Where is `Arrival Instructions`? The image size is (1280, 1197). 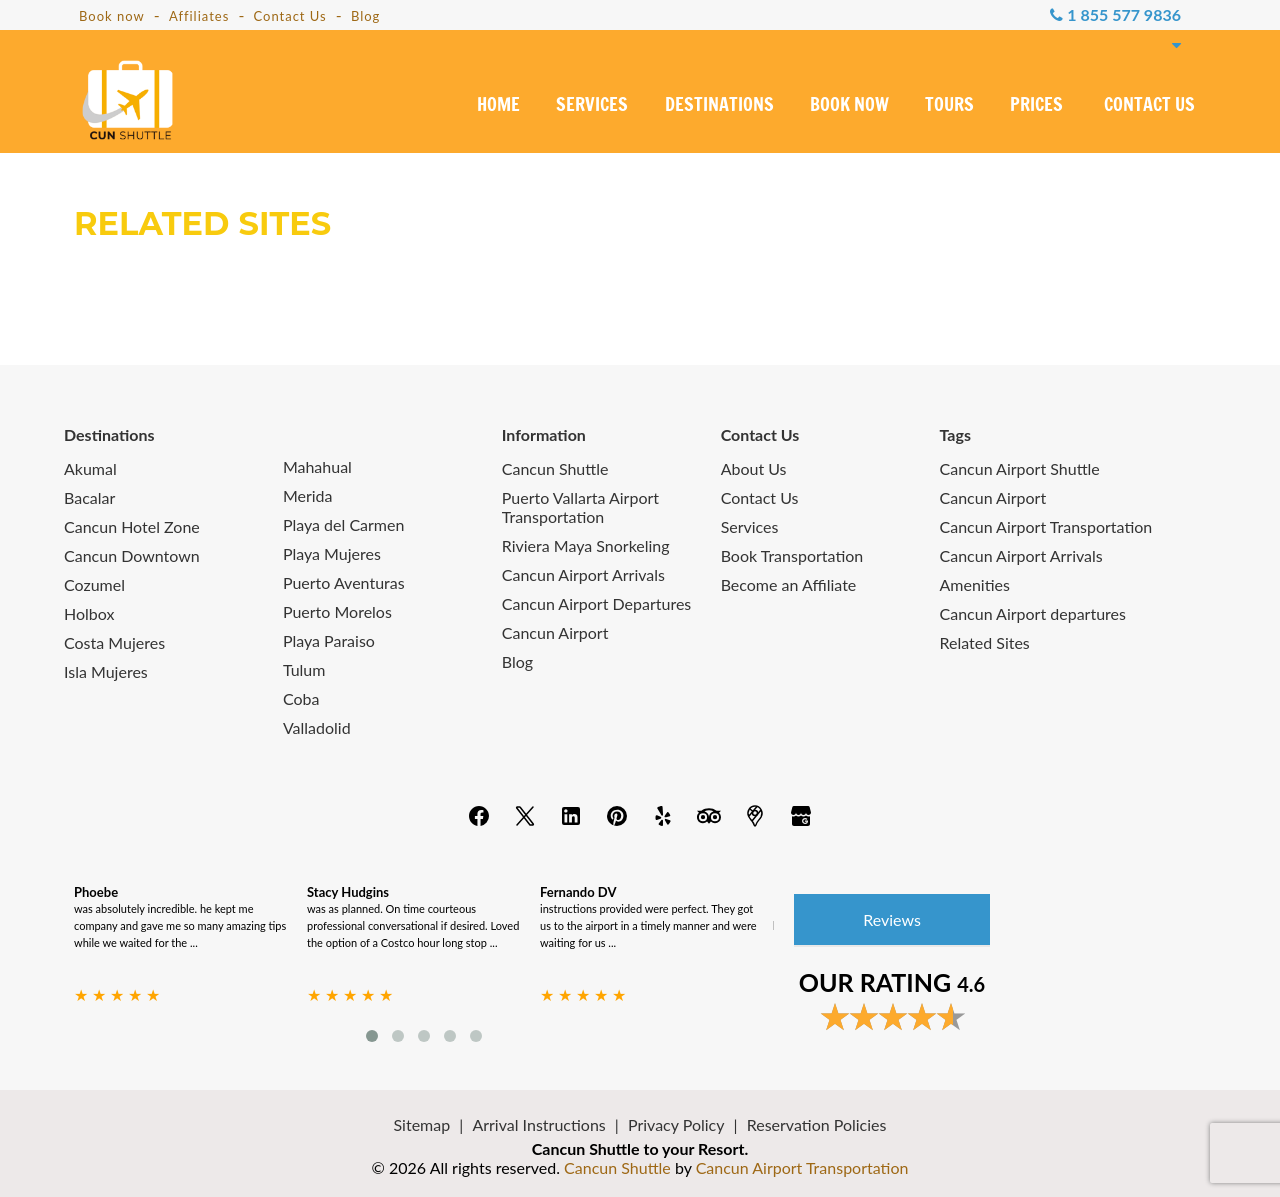 Arrival Instructions is located at coordinates (538, 1124).